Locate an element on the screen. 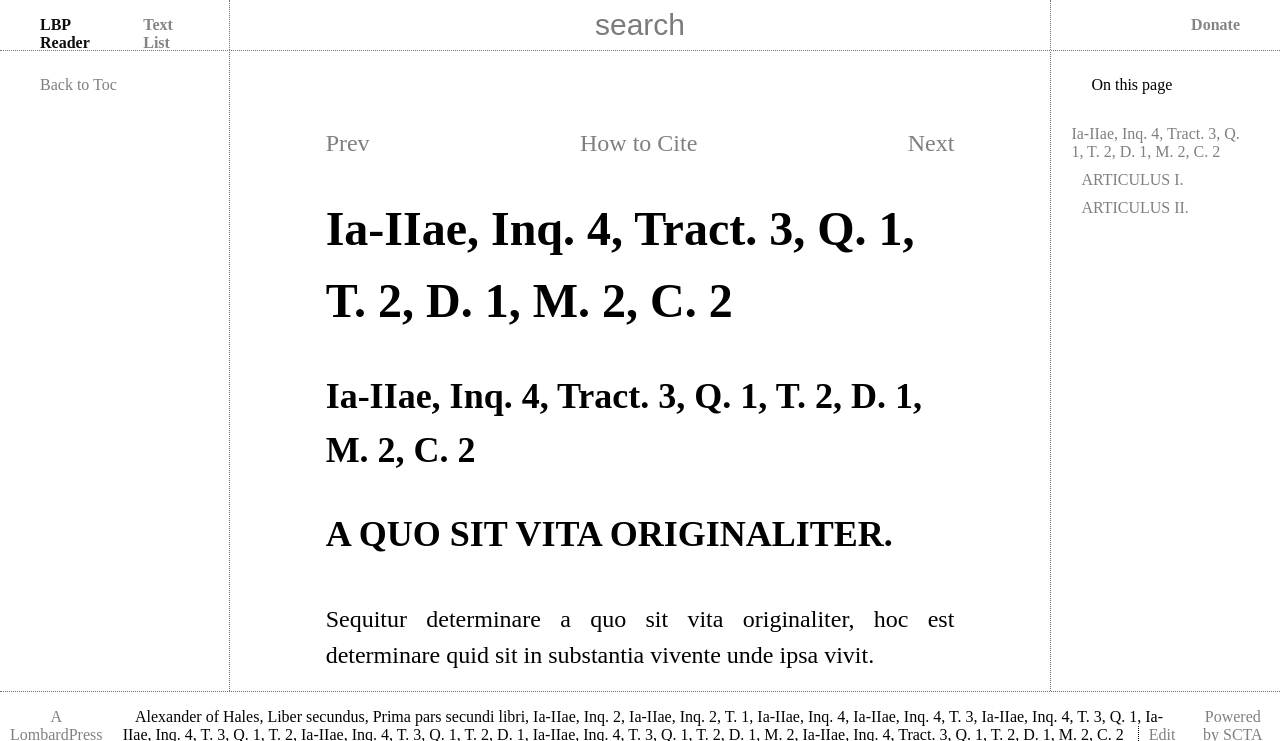 Image resolution: width=1280 pixels, height=741 pixels. Prev is located at coordinates (348, 143).